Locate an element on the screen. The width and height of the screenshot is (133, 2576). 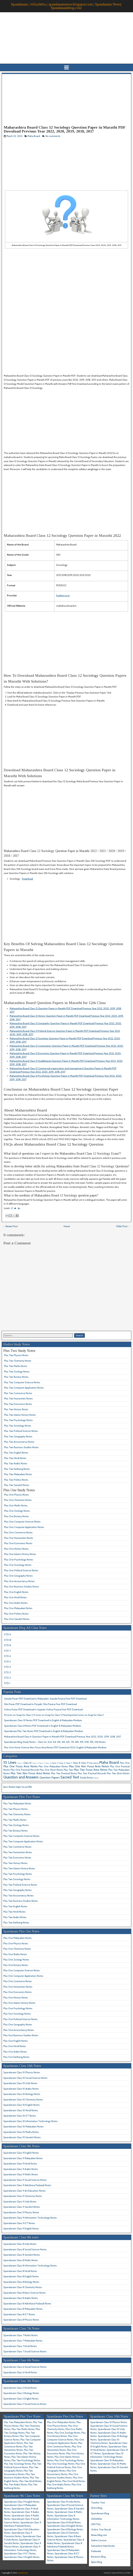
Plus Two History Notes is located at coordinates (16, 1409).